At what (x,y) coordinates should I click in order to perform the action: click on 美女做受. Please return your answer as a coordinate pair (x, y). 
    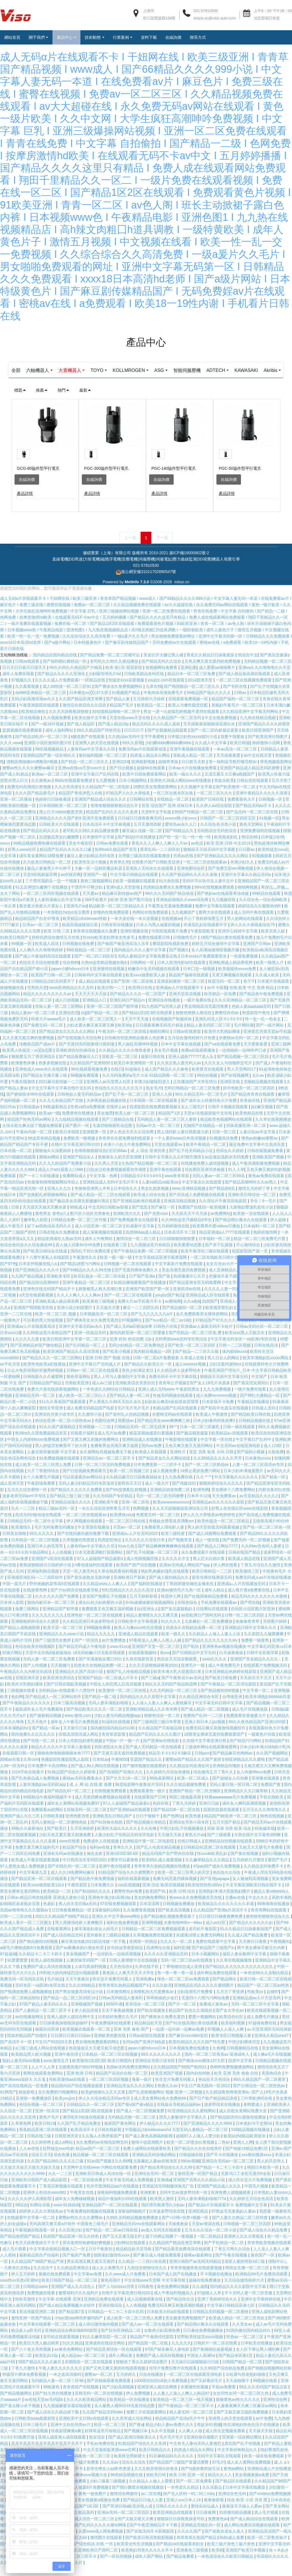
    Looking at the image, I should click on (105, 1123).